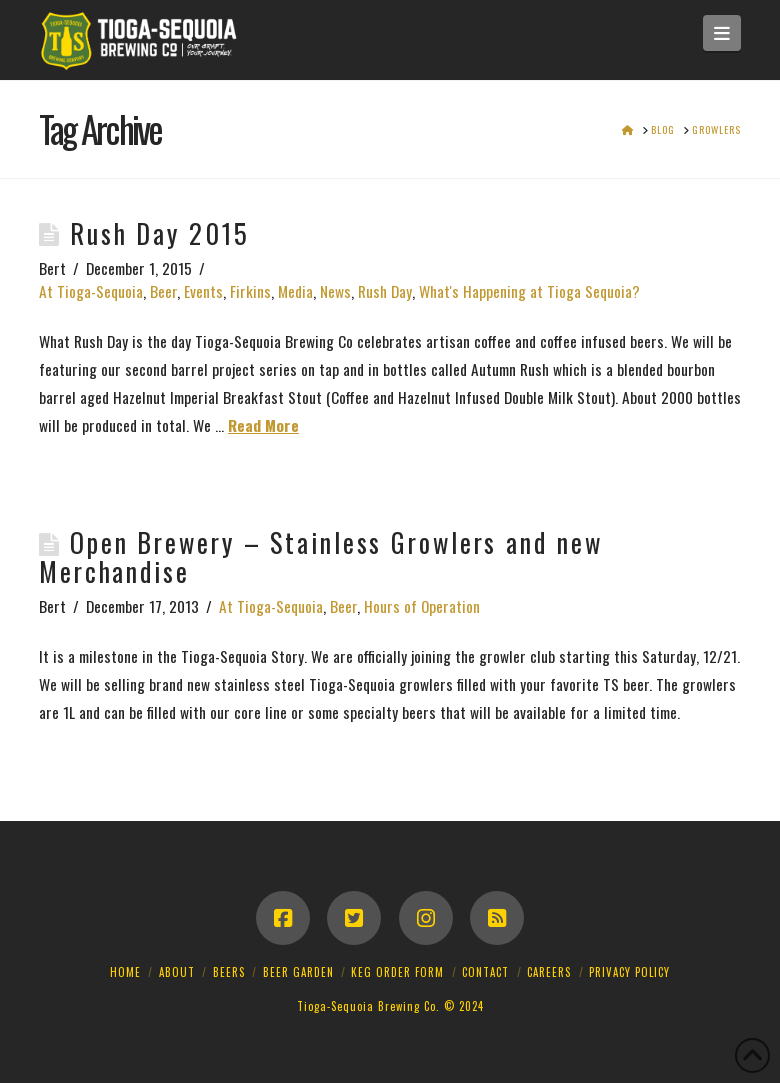 The image size is (780, 1083). What do you see at coordinates (722, 33) in the screenshot?
I see `[button]` at bounding box center [722, 33].